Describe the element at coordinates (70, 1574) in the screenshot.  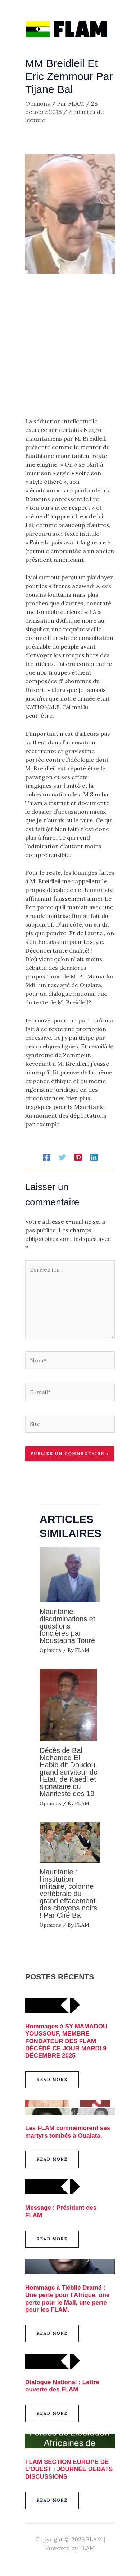
I see `[En savoir plus sur Mauritanie: discriminations et questions foncières par Moustapha Touré]` at that location.